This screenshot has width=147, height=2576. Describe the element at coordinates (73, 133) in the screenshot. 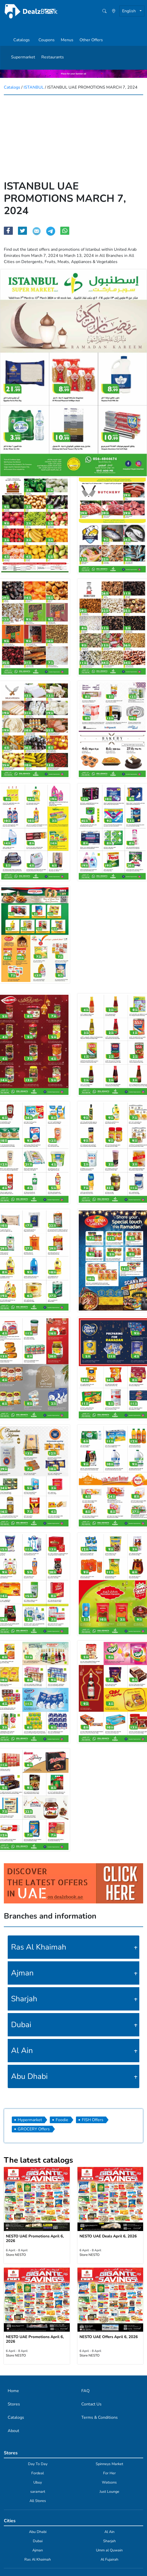

I see `[Advertisement]` at that location.